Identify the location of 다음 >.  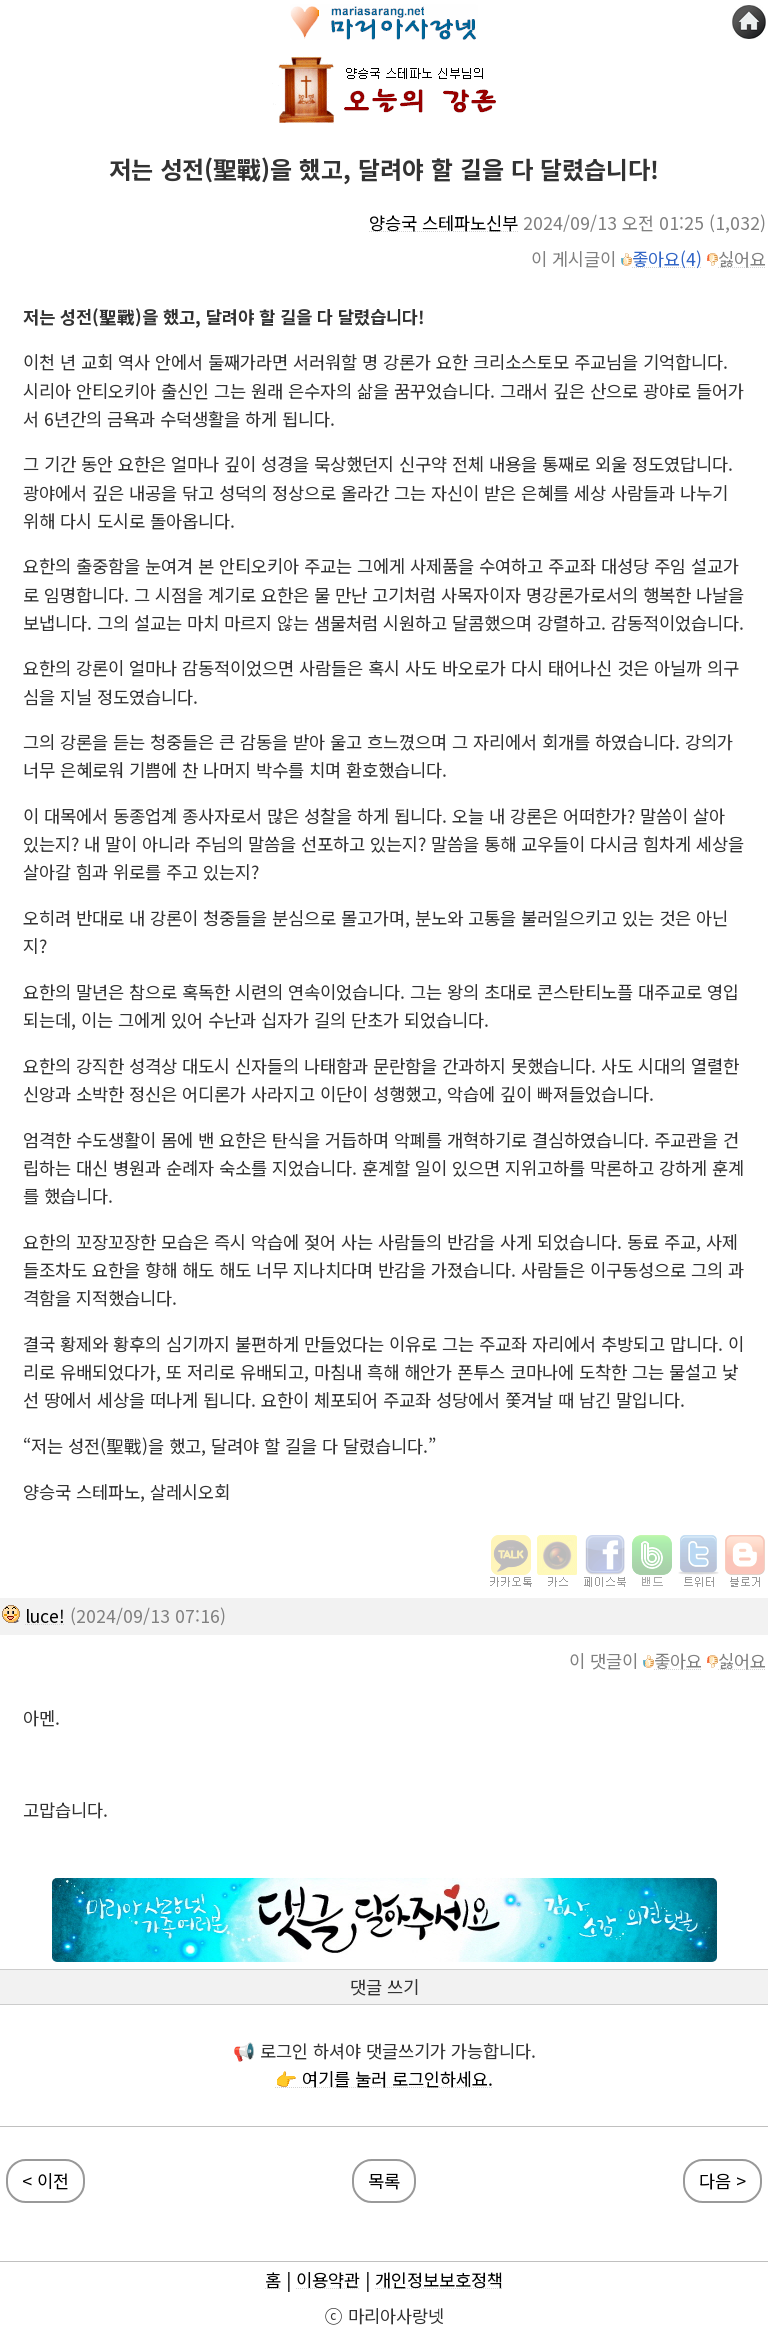
(722, 2180).